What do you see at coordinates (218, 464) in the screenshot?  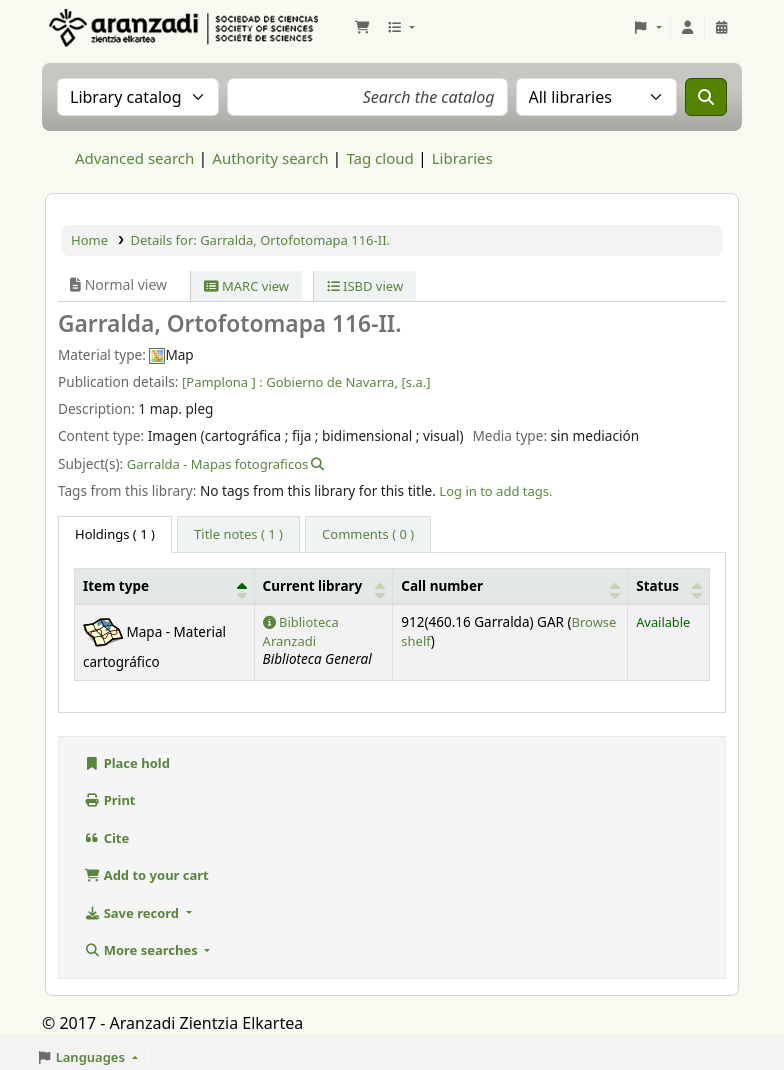 I see `Garralda - Mapas fotograficos` at bounding box center [218, 464].